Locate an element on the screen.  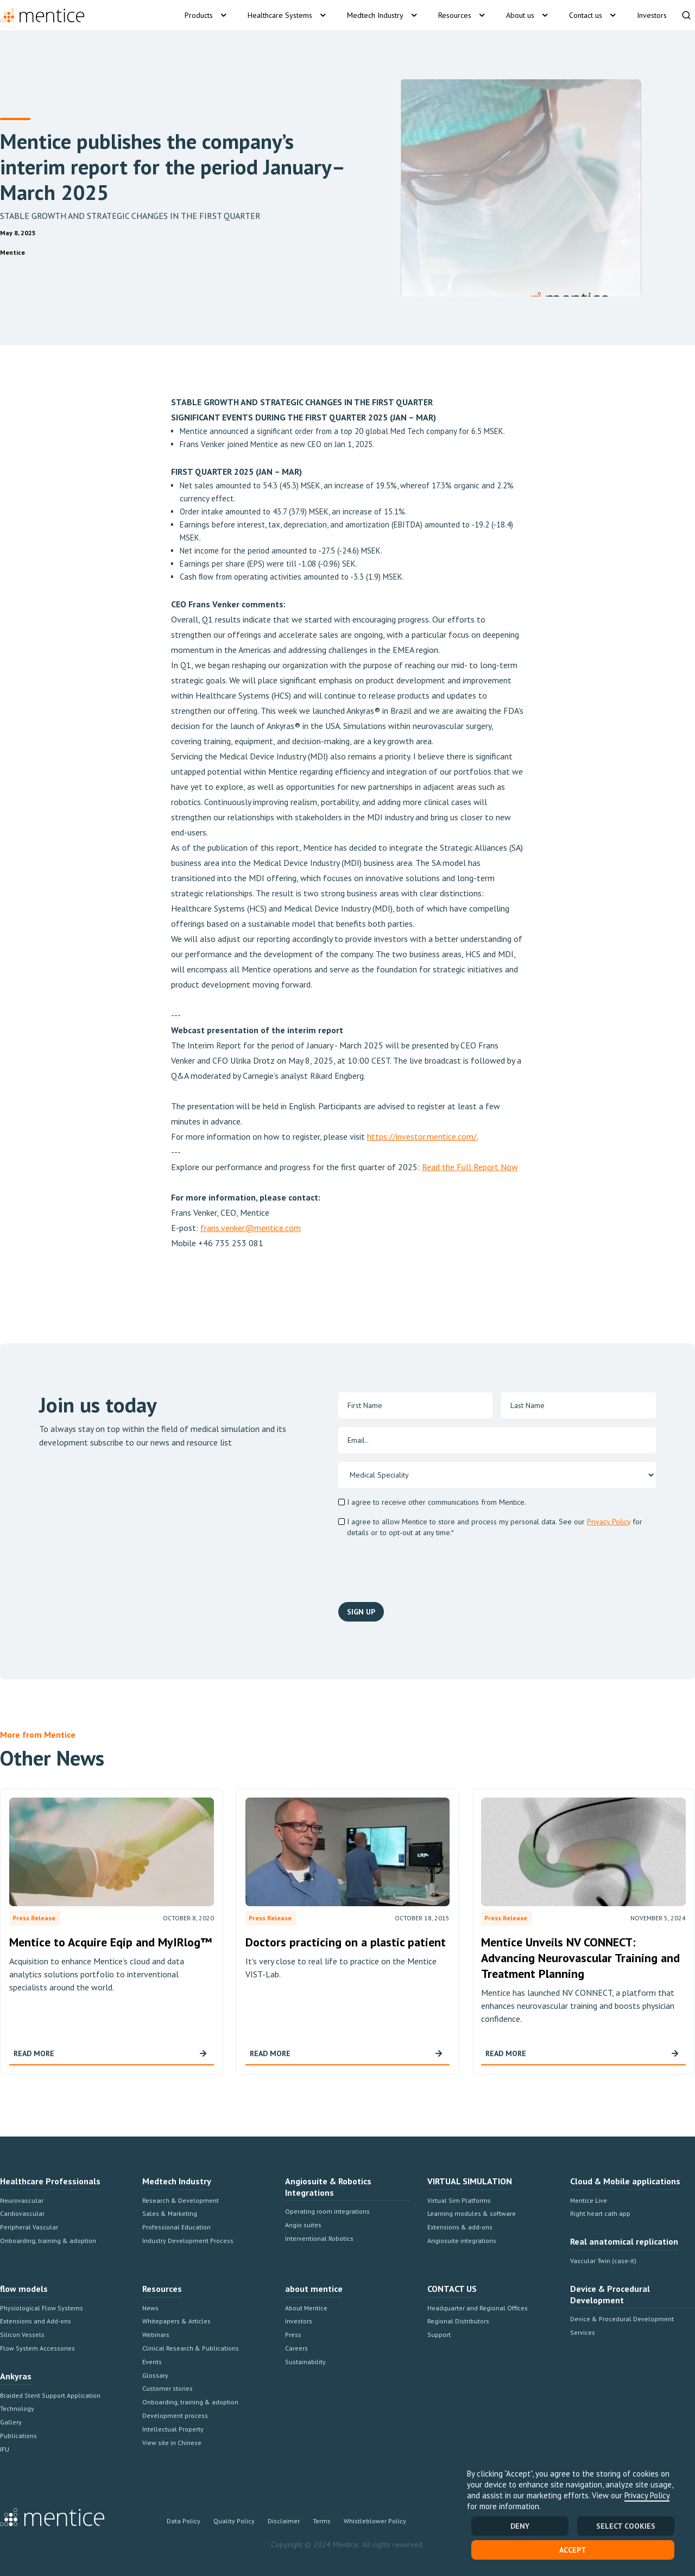
Whistleblower Policy is located at coordinates (375, 2521).